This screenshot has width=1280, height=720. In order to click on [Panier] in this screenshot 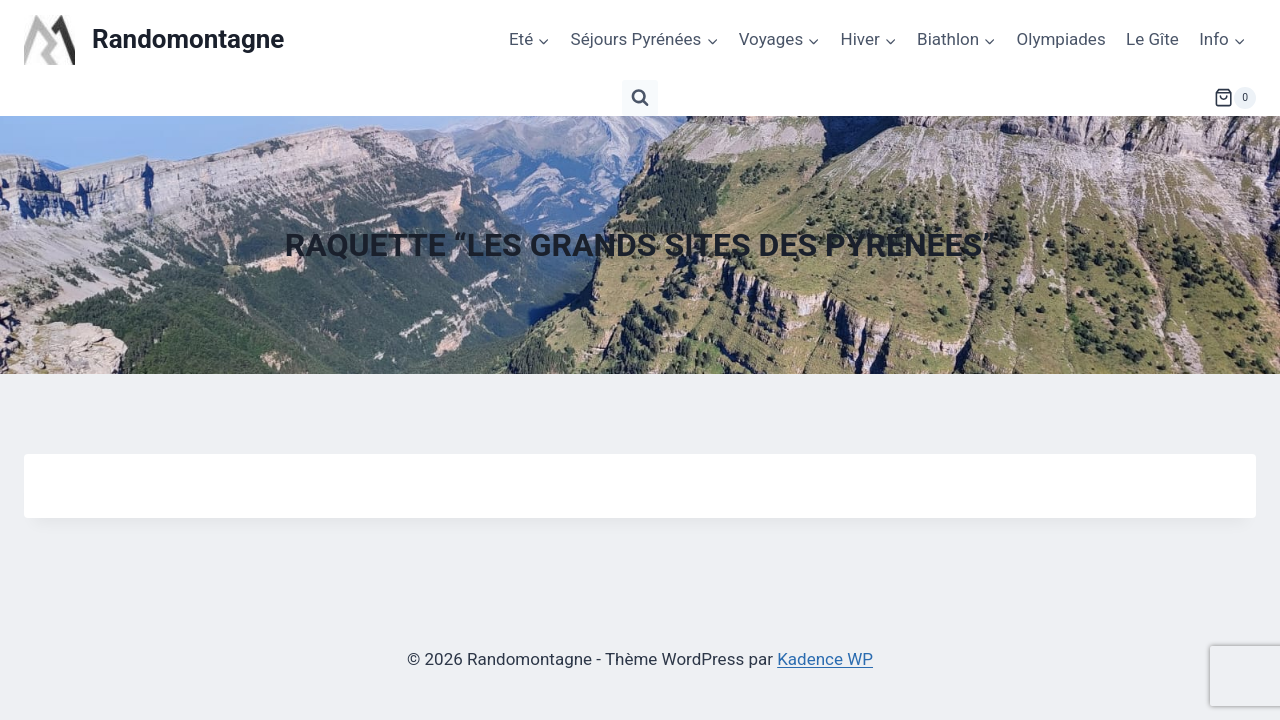, I will do `click(1235, 98)`.